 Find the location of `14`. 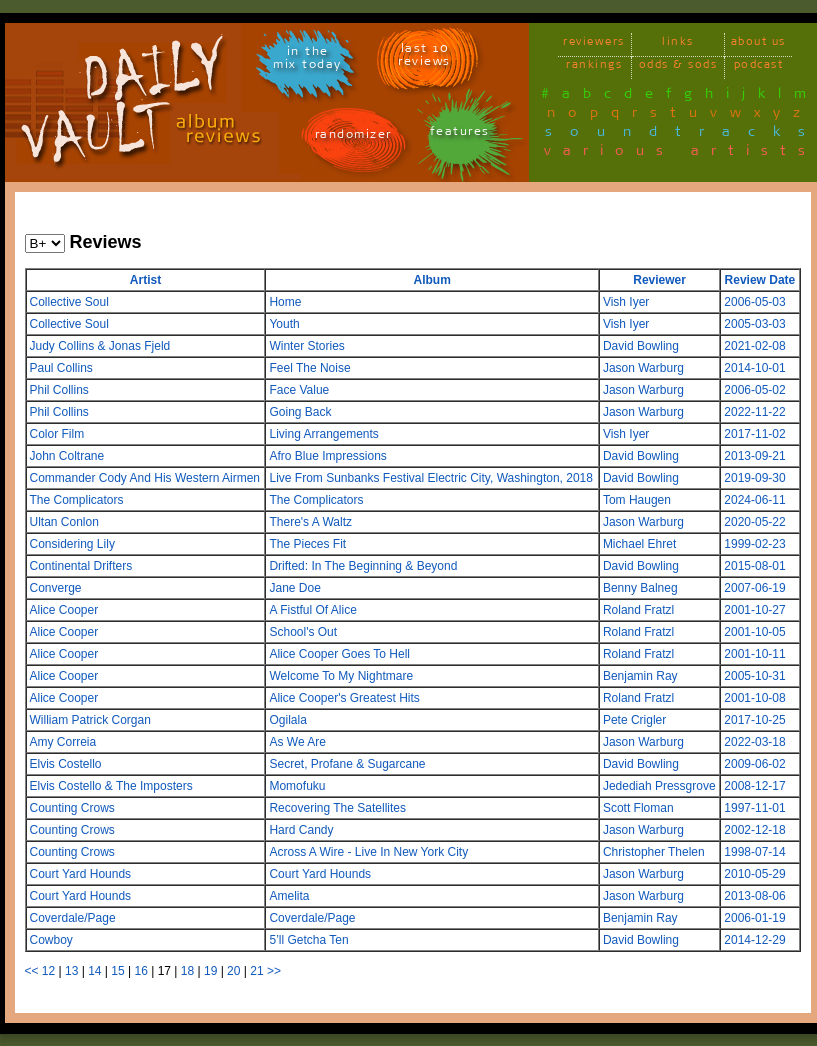

14 is located at coordinates (94, 971).